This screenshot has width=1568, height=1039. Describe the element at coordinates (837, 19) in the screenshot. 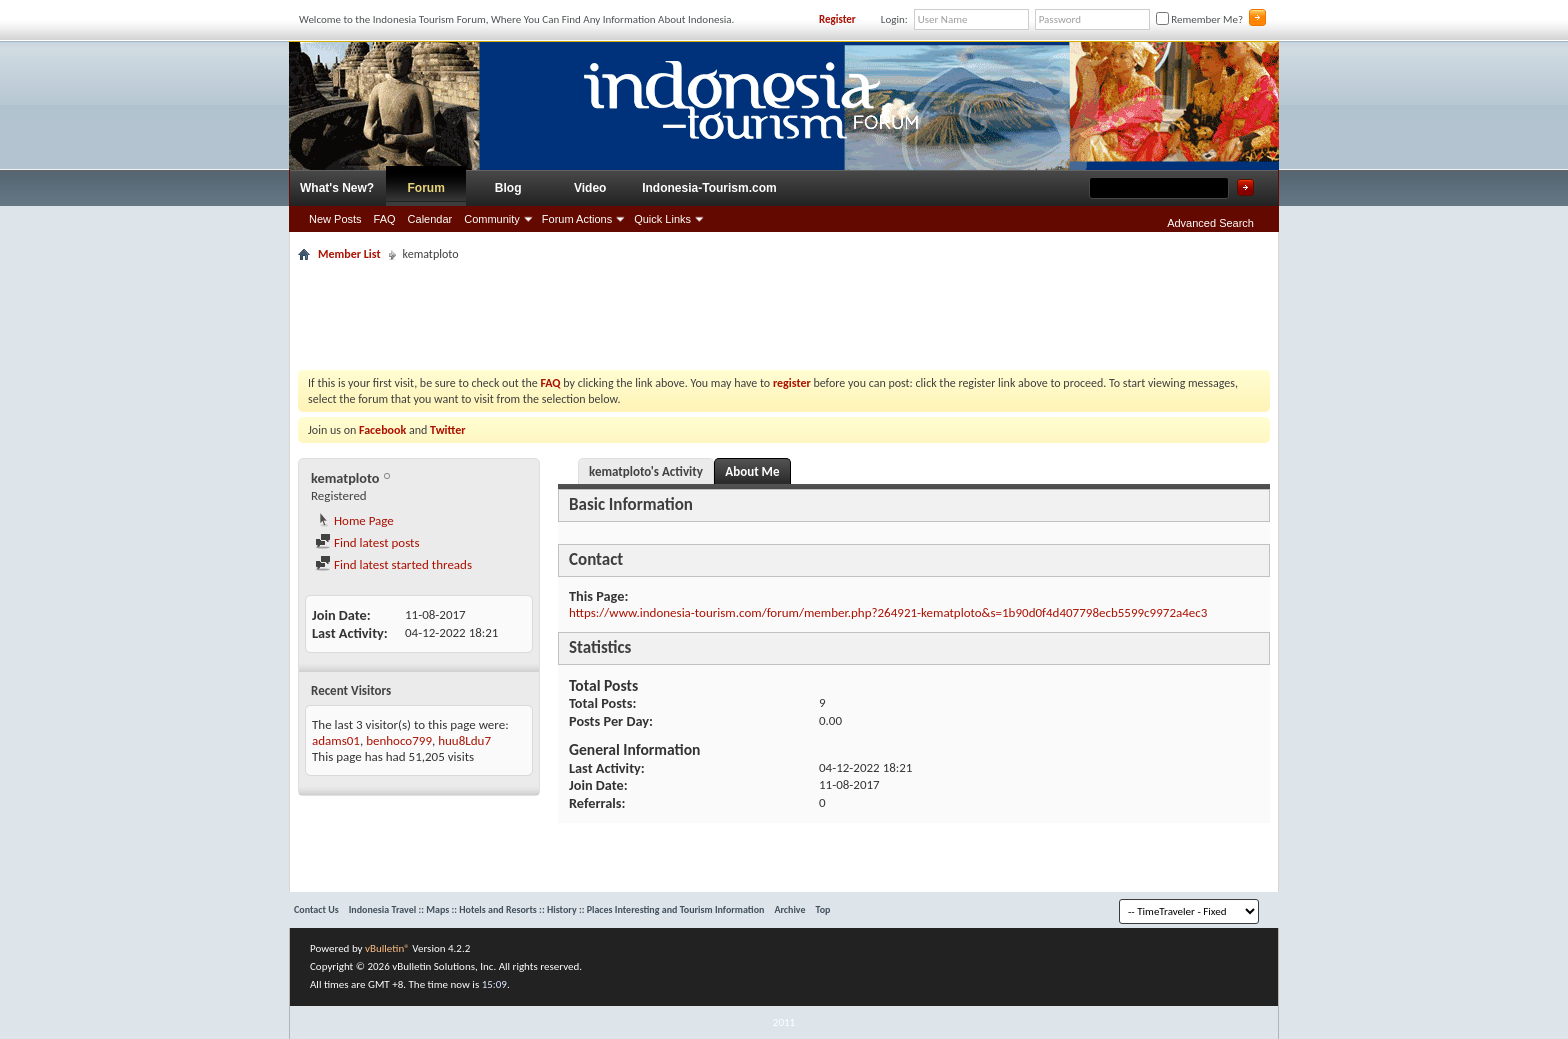

I see `Register` at that location.